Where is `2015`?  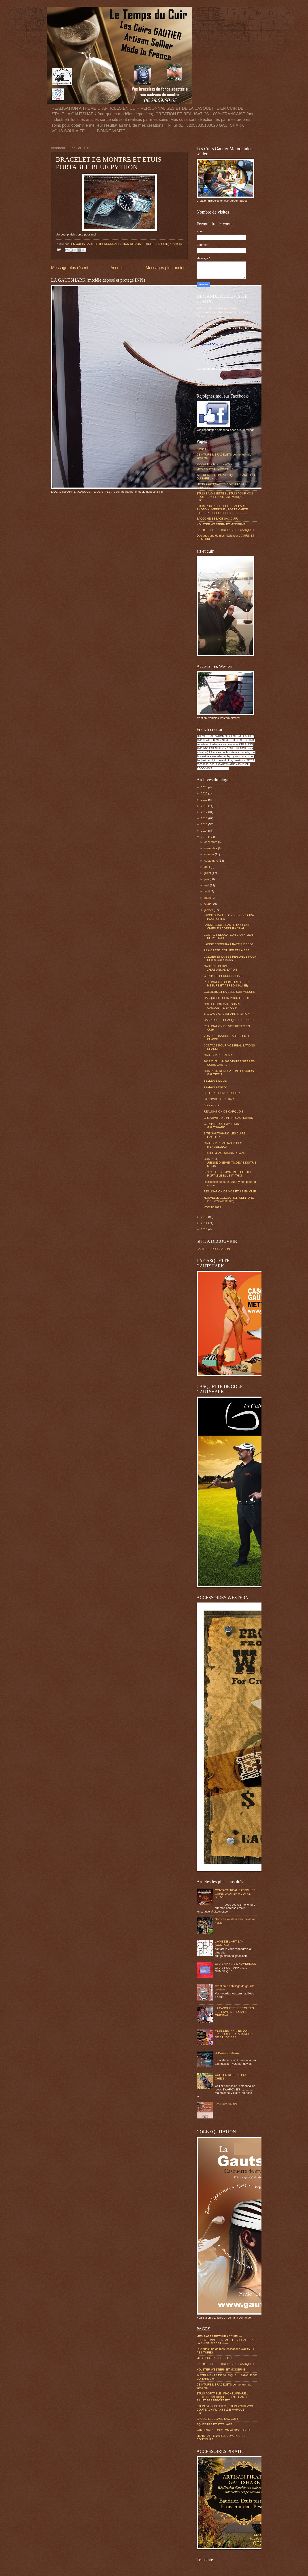
2015 is located at coordinates (204, 824).